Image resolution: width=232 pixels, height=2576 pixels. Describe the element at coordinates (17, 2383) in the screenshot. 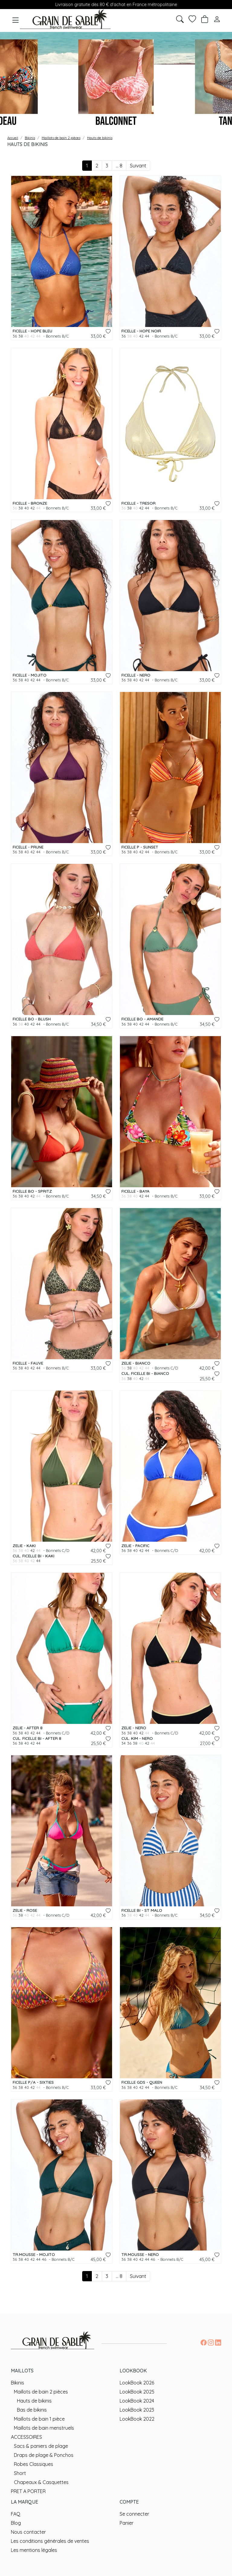

I see `Bikinis` at that location.